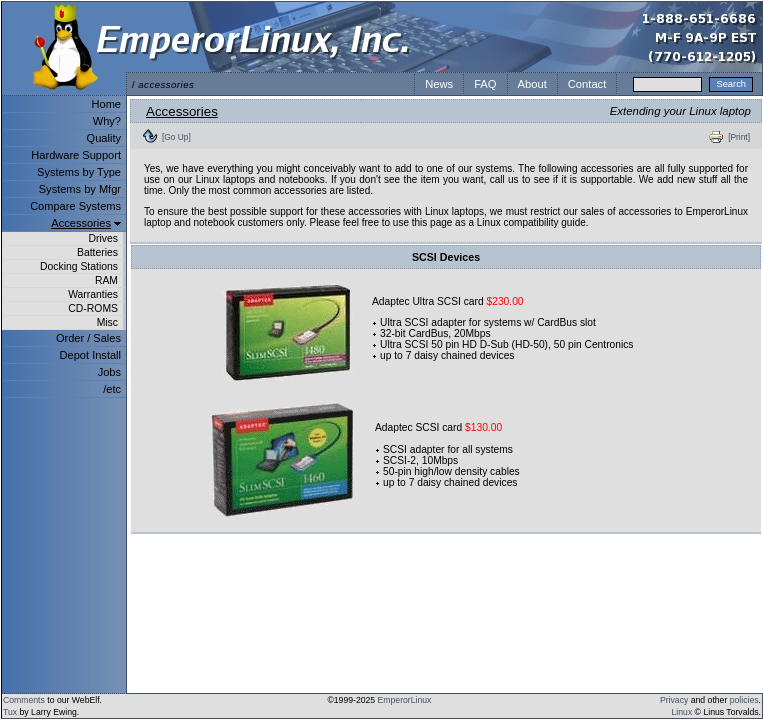 The height and width of the screenshot is (720, 763). What do you see at coordinates (107, 121) in the screenshot?
I see `Why?` at bounding box center [107, 121].